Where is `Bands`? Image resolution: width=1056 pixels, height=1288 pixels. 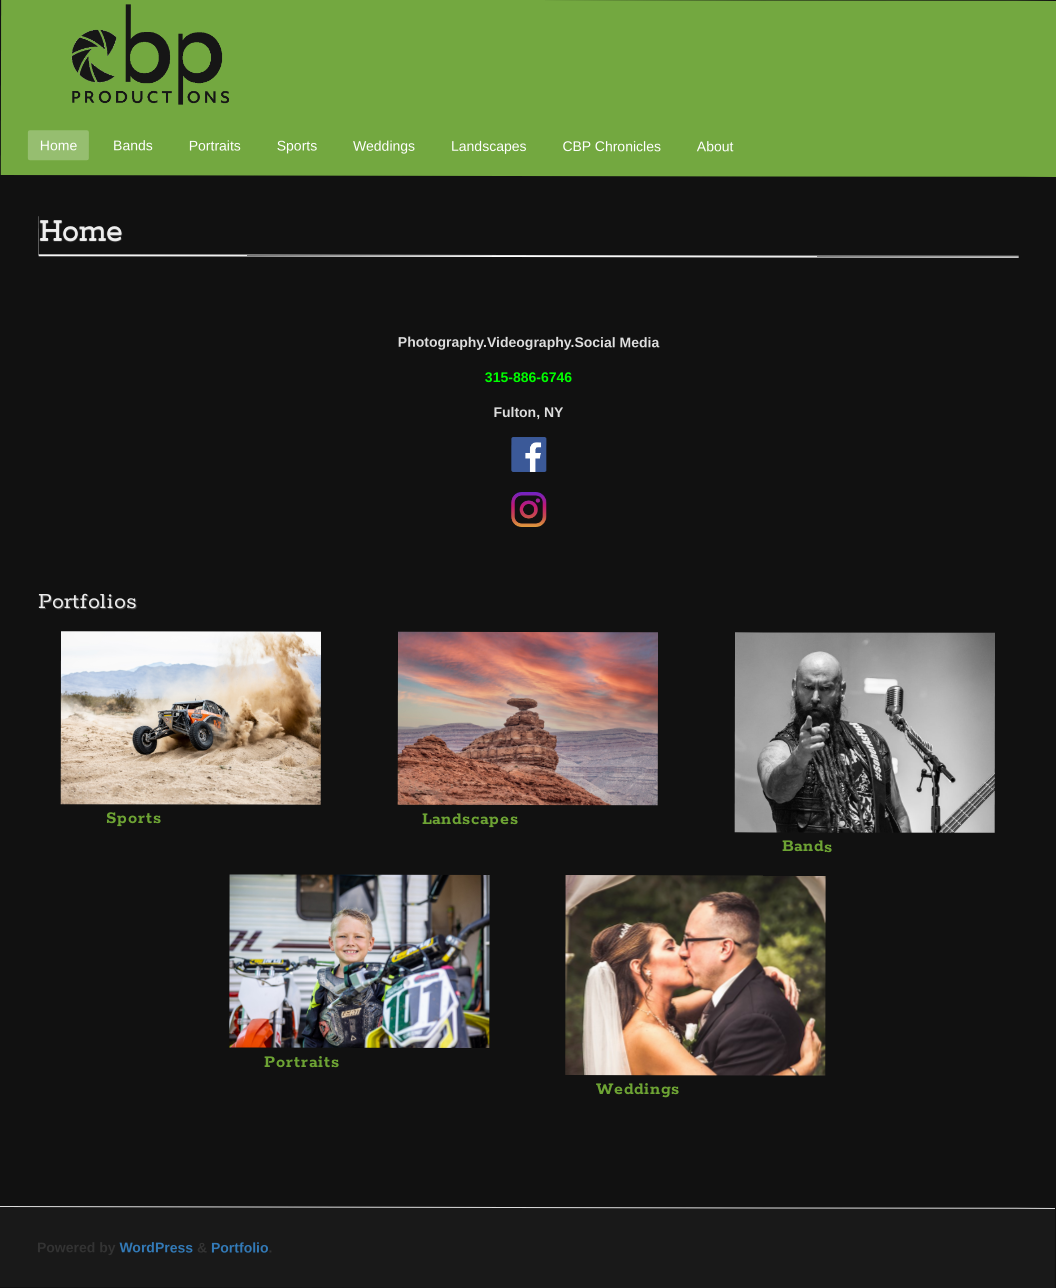
Bands is located at coordinates (133, 145).